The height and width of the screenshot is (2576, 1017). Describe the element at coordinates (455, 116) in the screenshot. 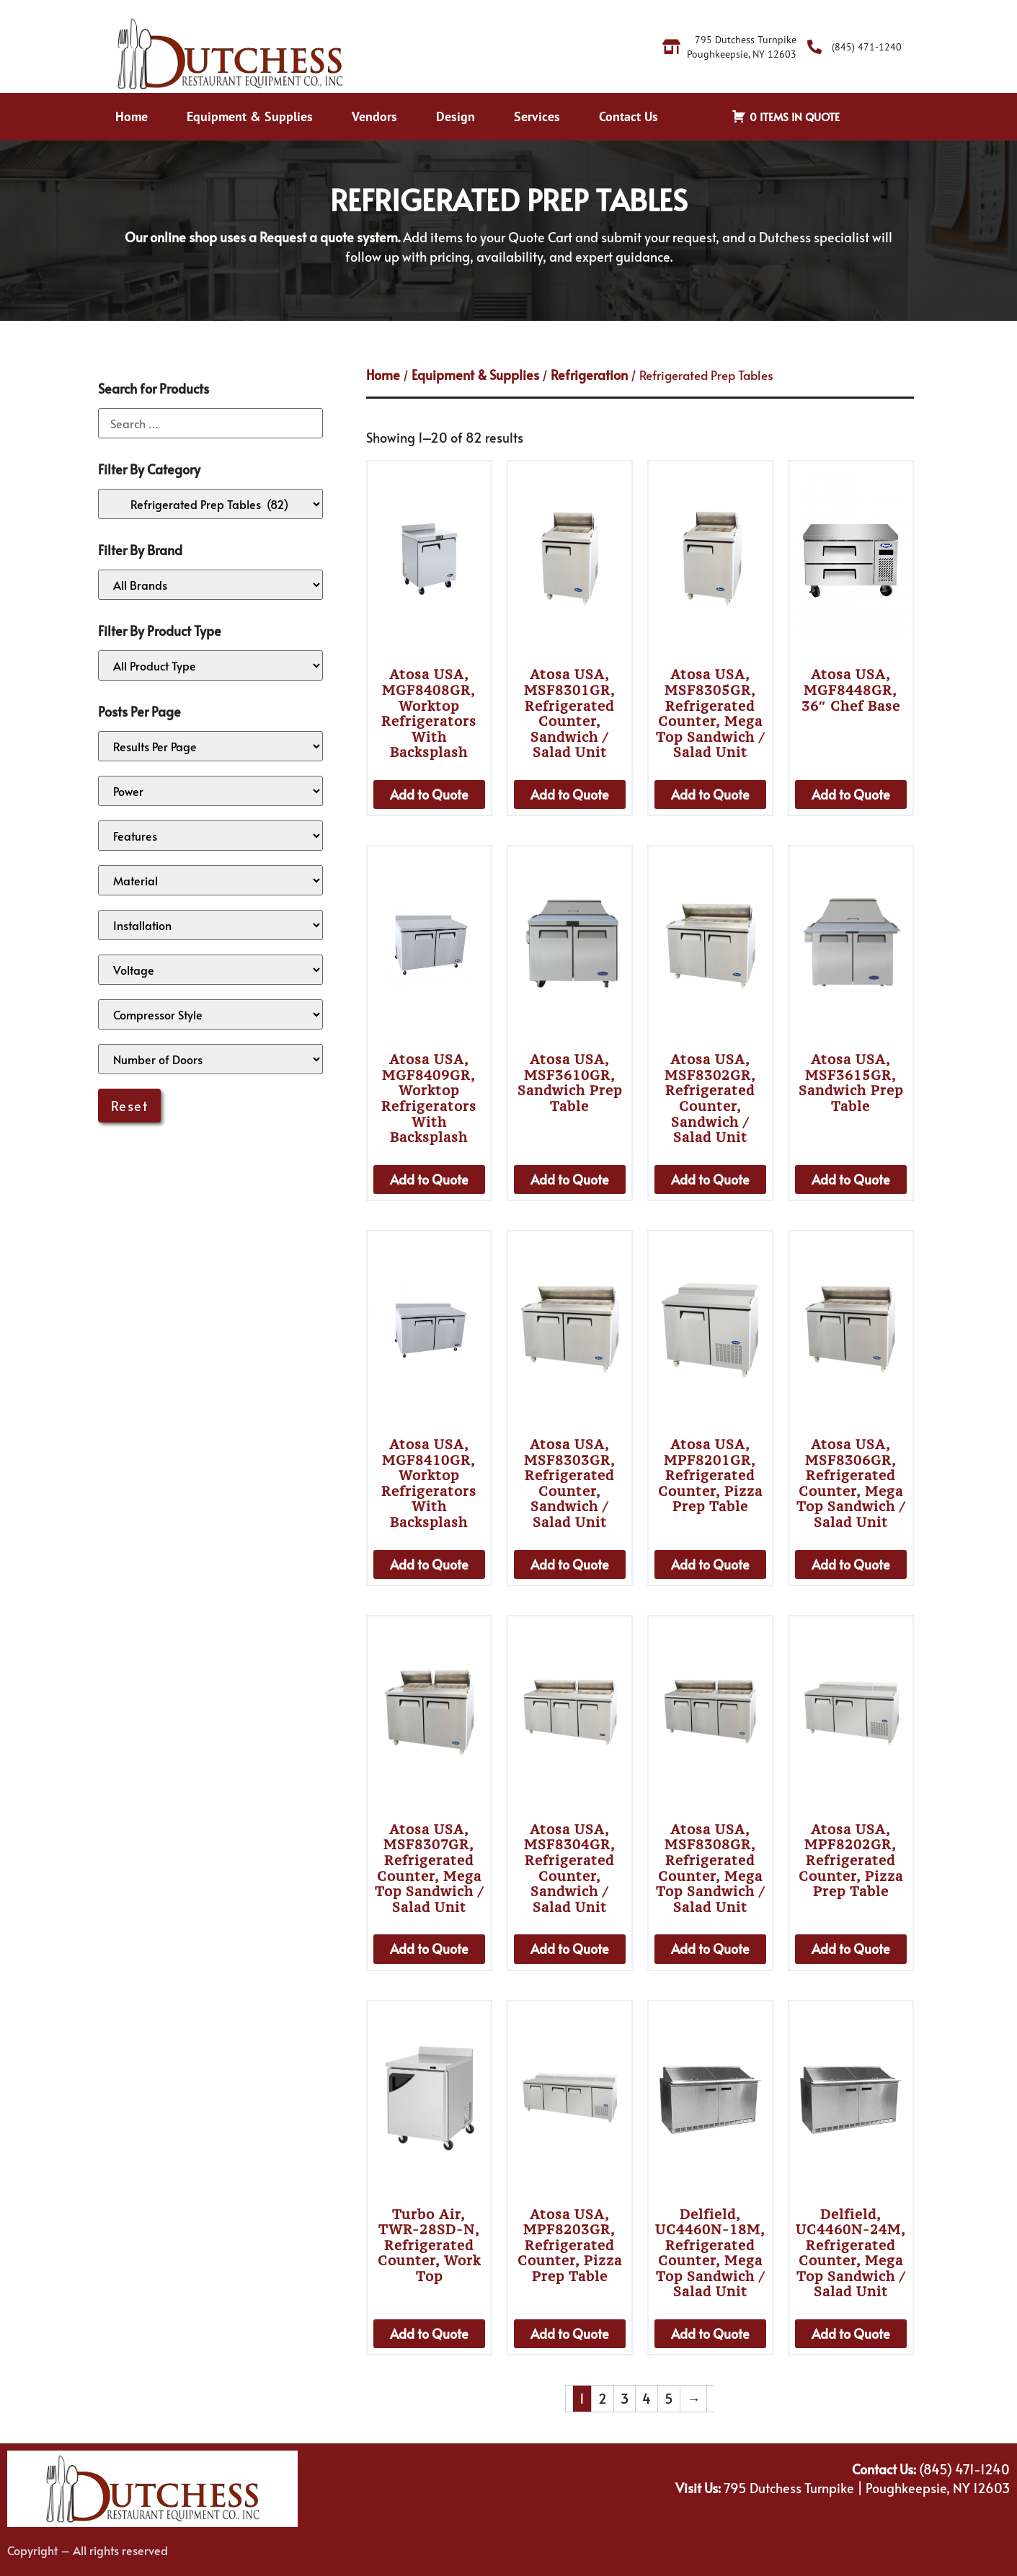

I see `Design` at that location.